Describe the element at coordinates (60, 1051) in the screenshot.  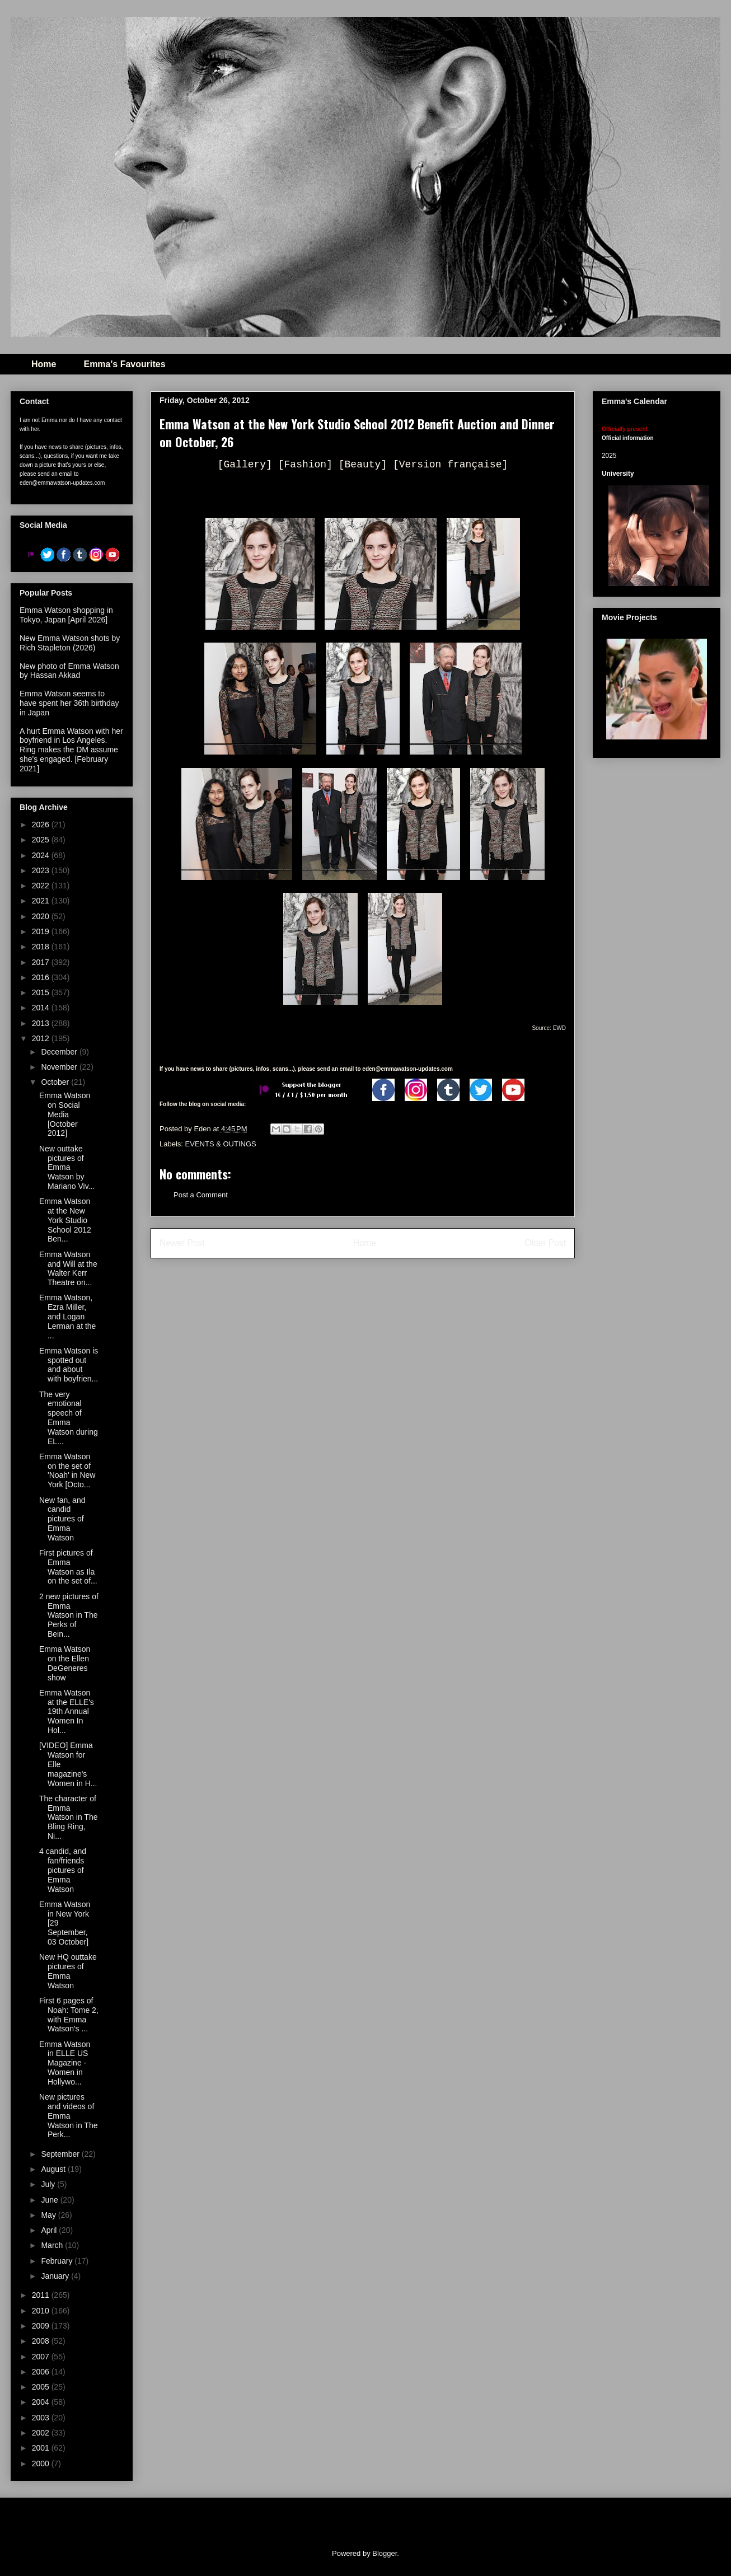
I see `December` at that location.